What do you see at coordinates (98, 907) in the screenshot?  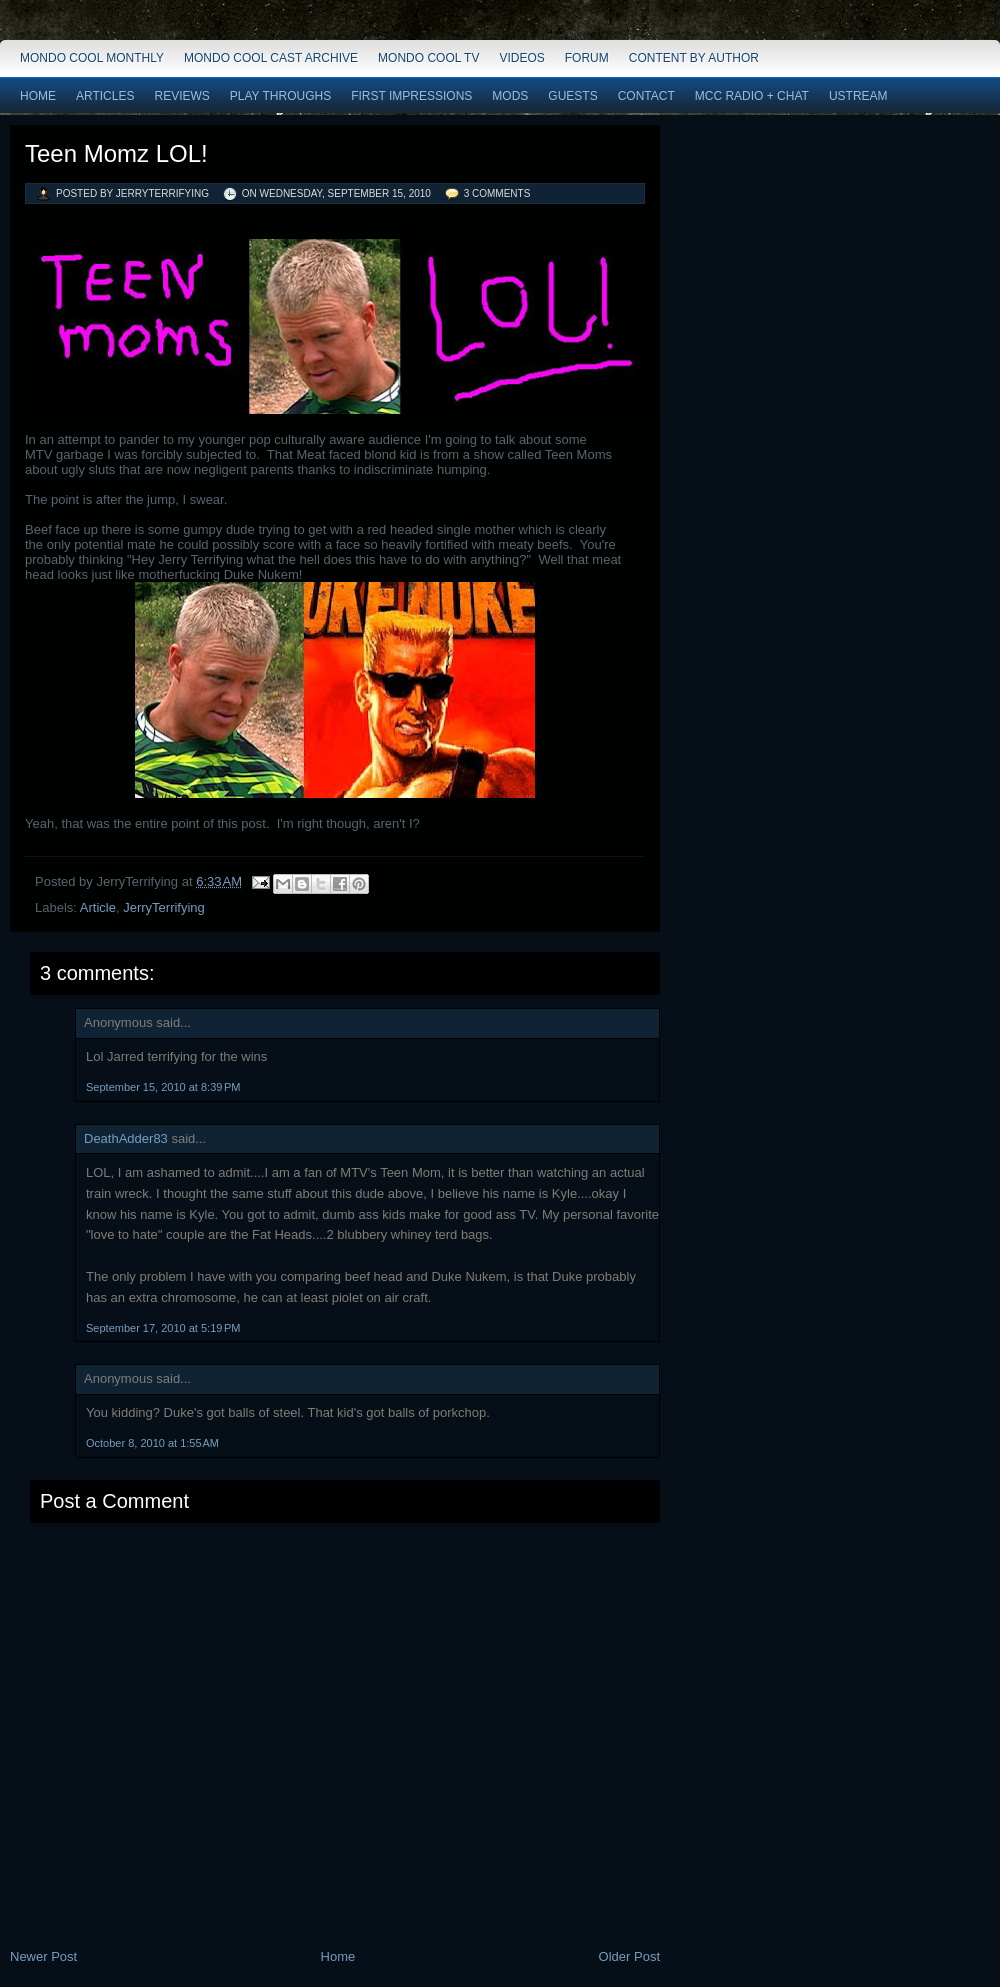 I see `Article` at bounding box center [98, 907].